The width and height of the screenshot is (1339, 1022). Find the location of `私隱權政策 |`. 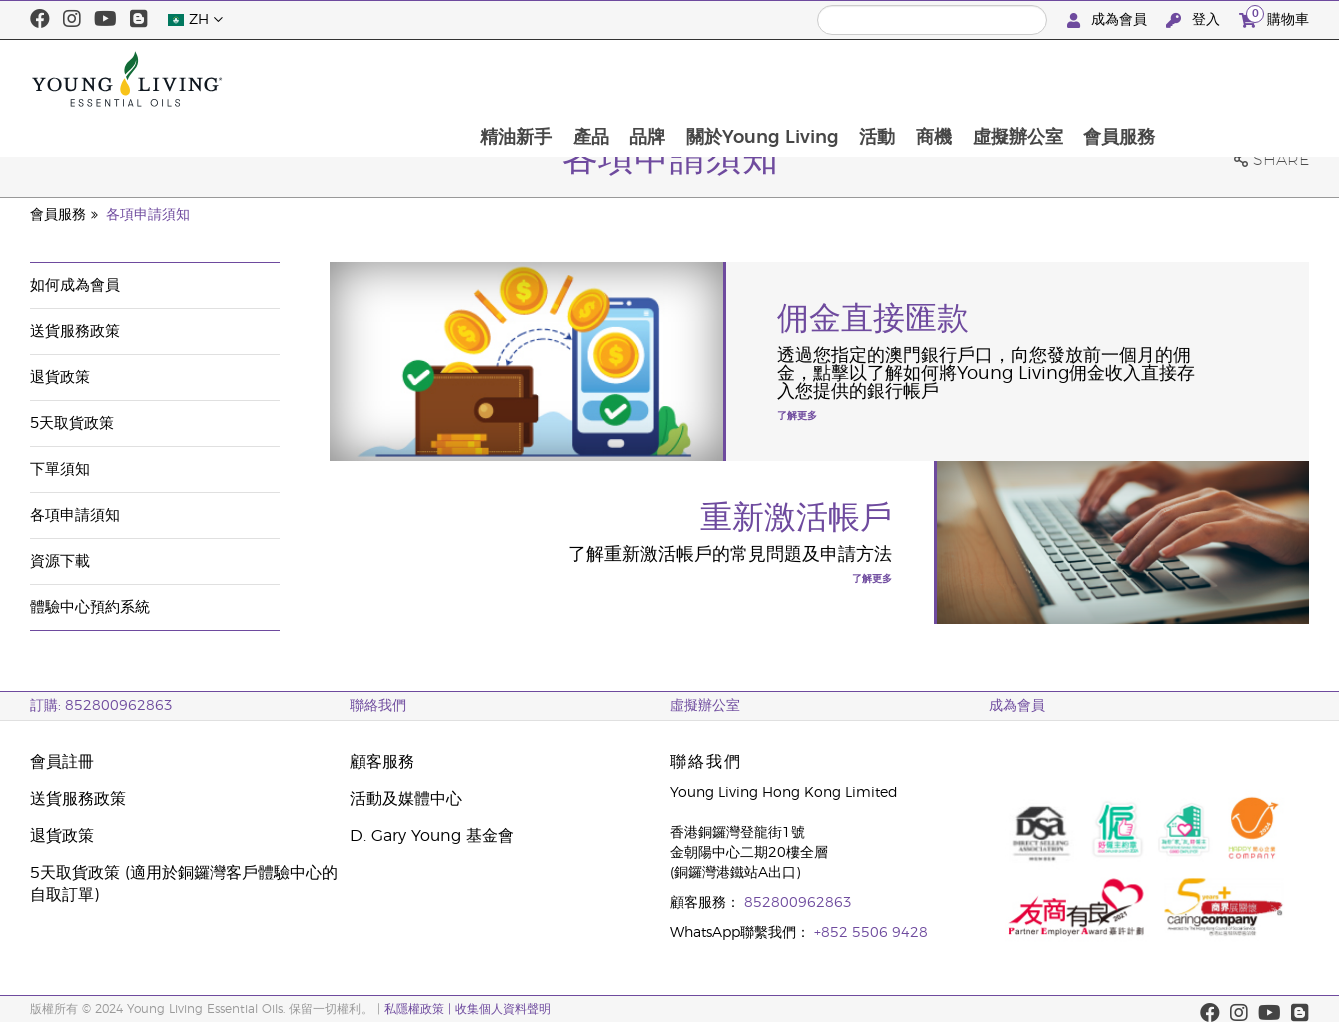

私隱權政策 | is located at coordinates (417, 1009).